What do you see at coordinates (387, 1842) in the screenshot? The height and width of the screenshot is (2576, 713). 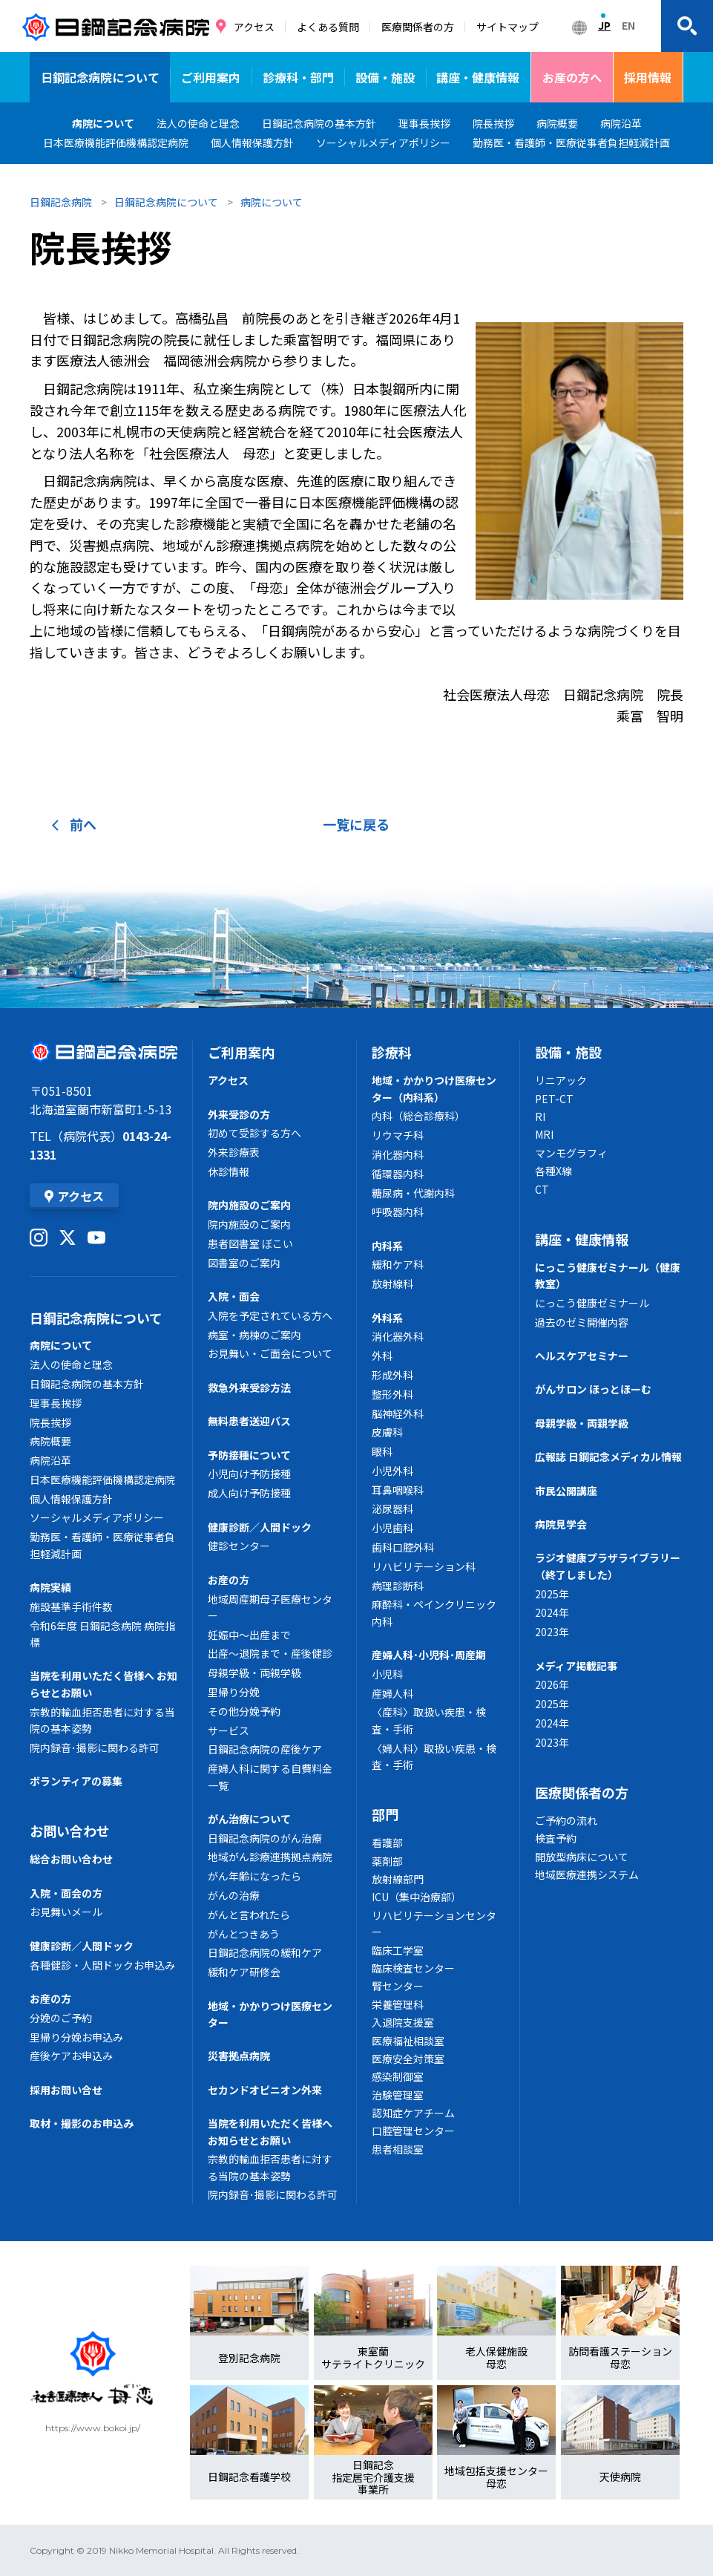 I see `看護部` at bounding box center [387, 1842].